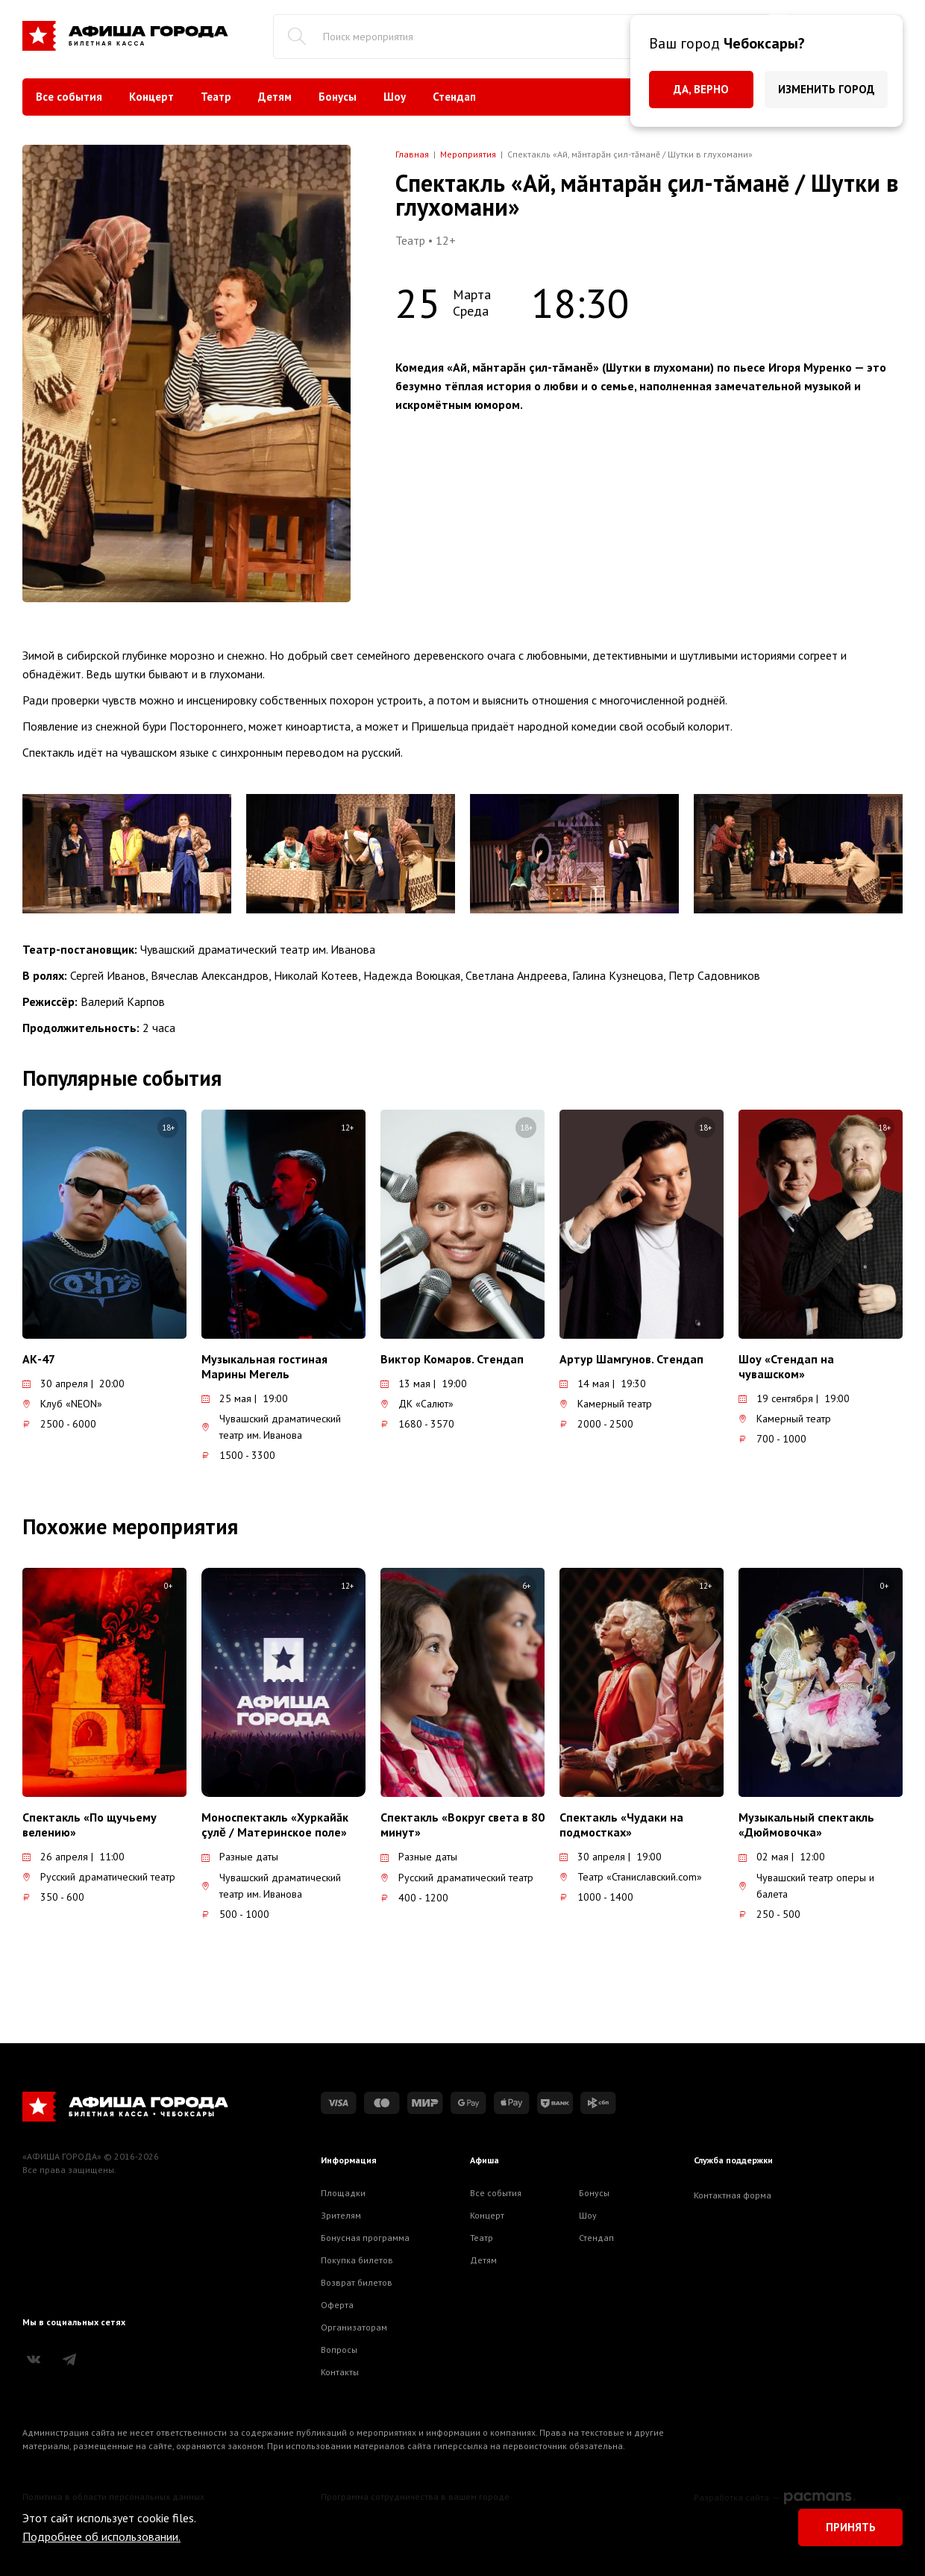 This screenshot has width=925, height=2576. What do you see at coordinates (462, 1824) in the screenshot?
I see `Спектакль «Вокруг света в 80 минут»` at bounding box center [462, 1824].